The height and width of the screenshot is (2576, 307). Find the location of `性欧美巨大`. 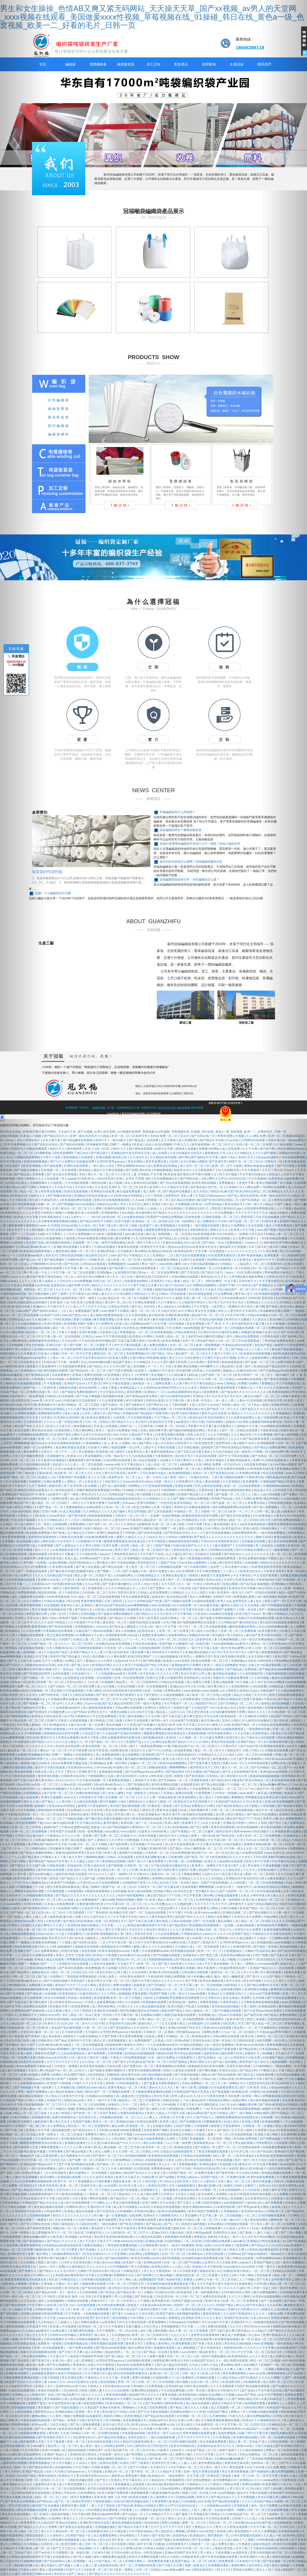

性欧美巨大 is located at coordinates (113, 1481).